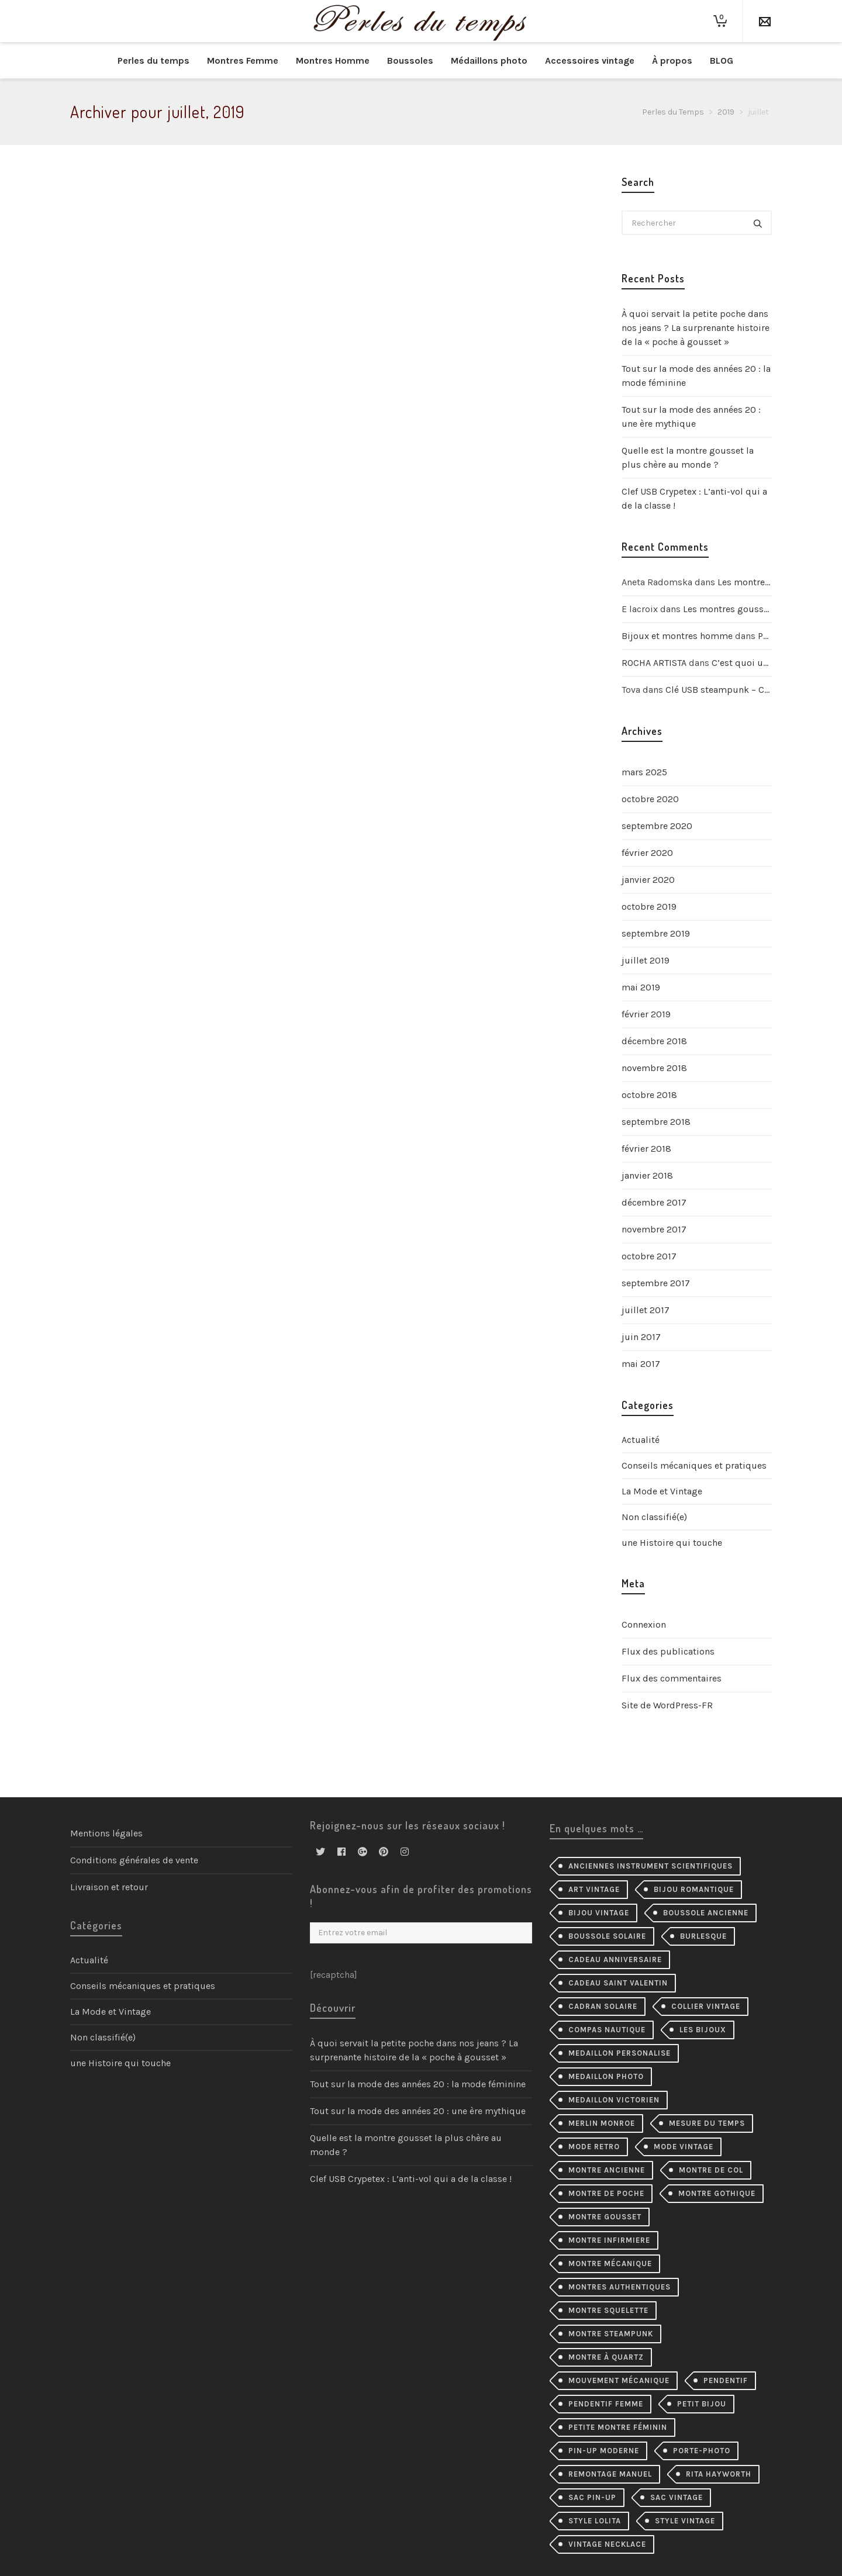  I want to click on Livraison et retour, so click(109, 1887).